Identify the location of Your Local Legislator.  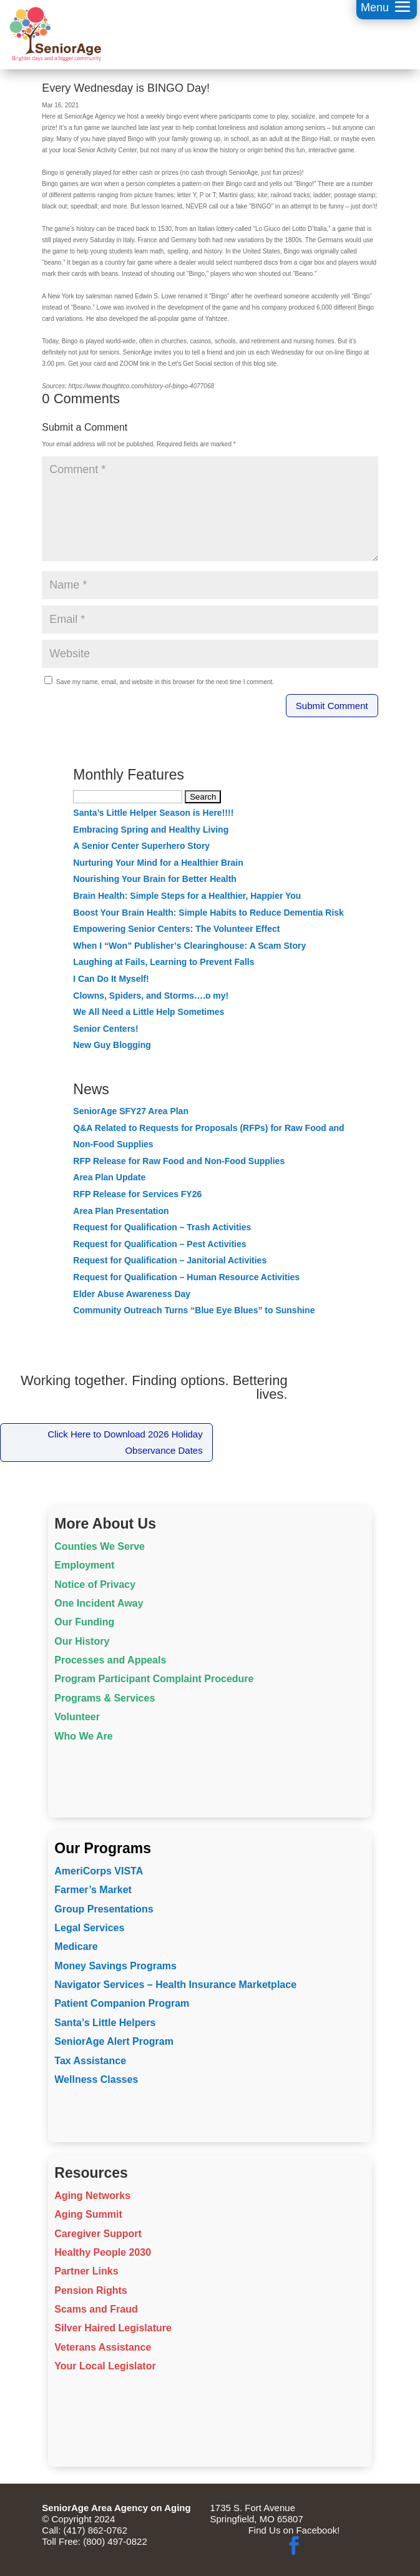
(104, 2366).